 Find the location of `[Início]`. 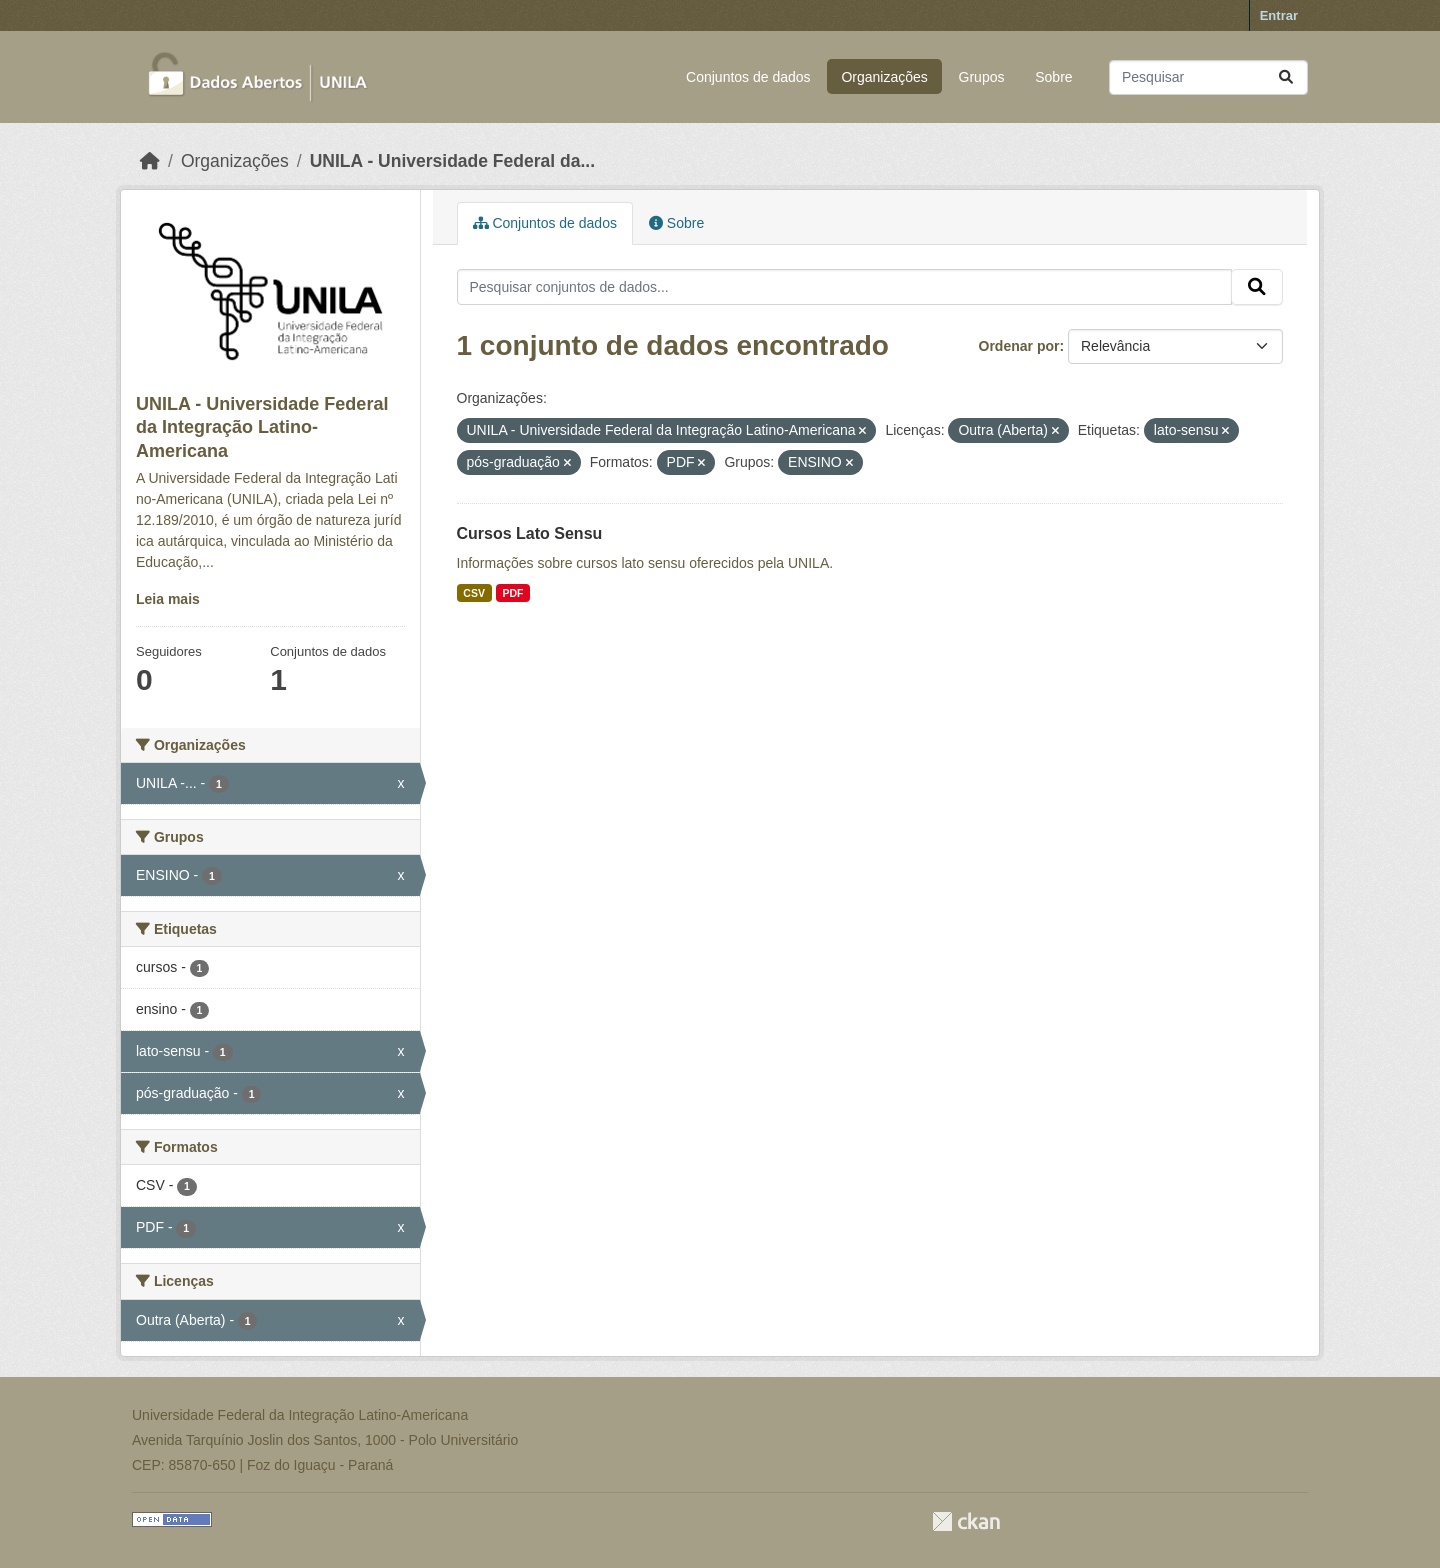

[Início] is located at coordinates (150, 161).